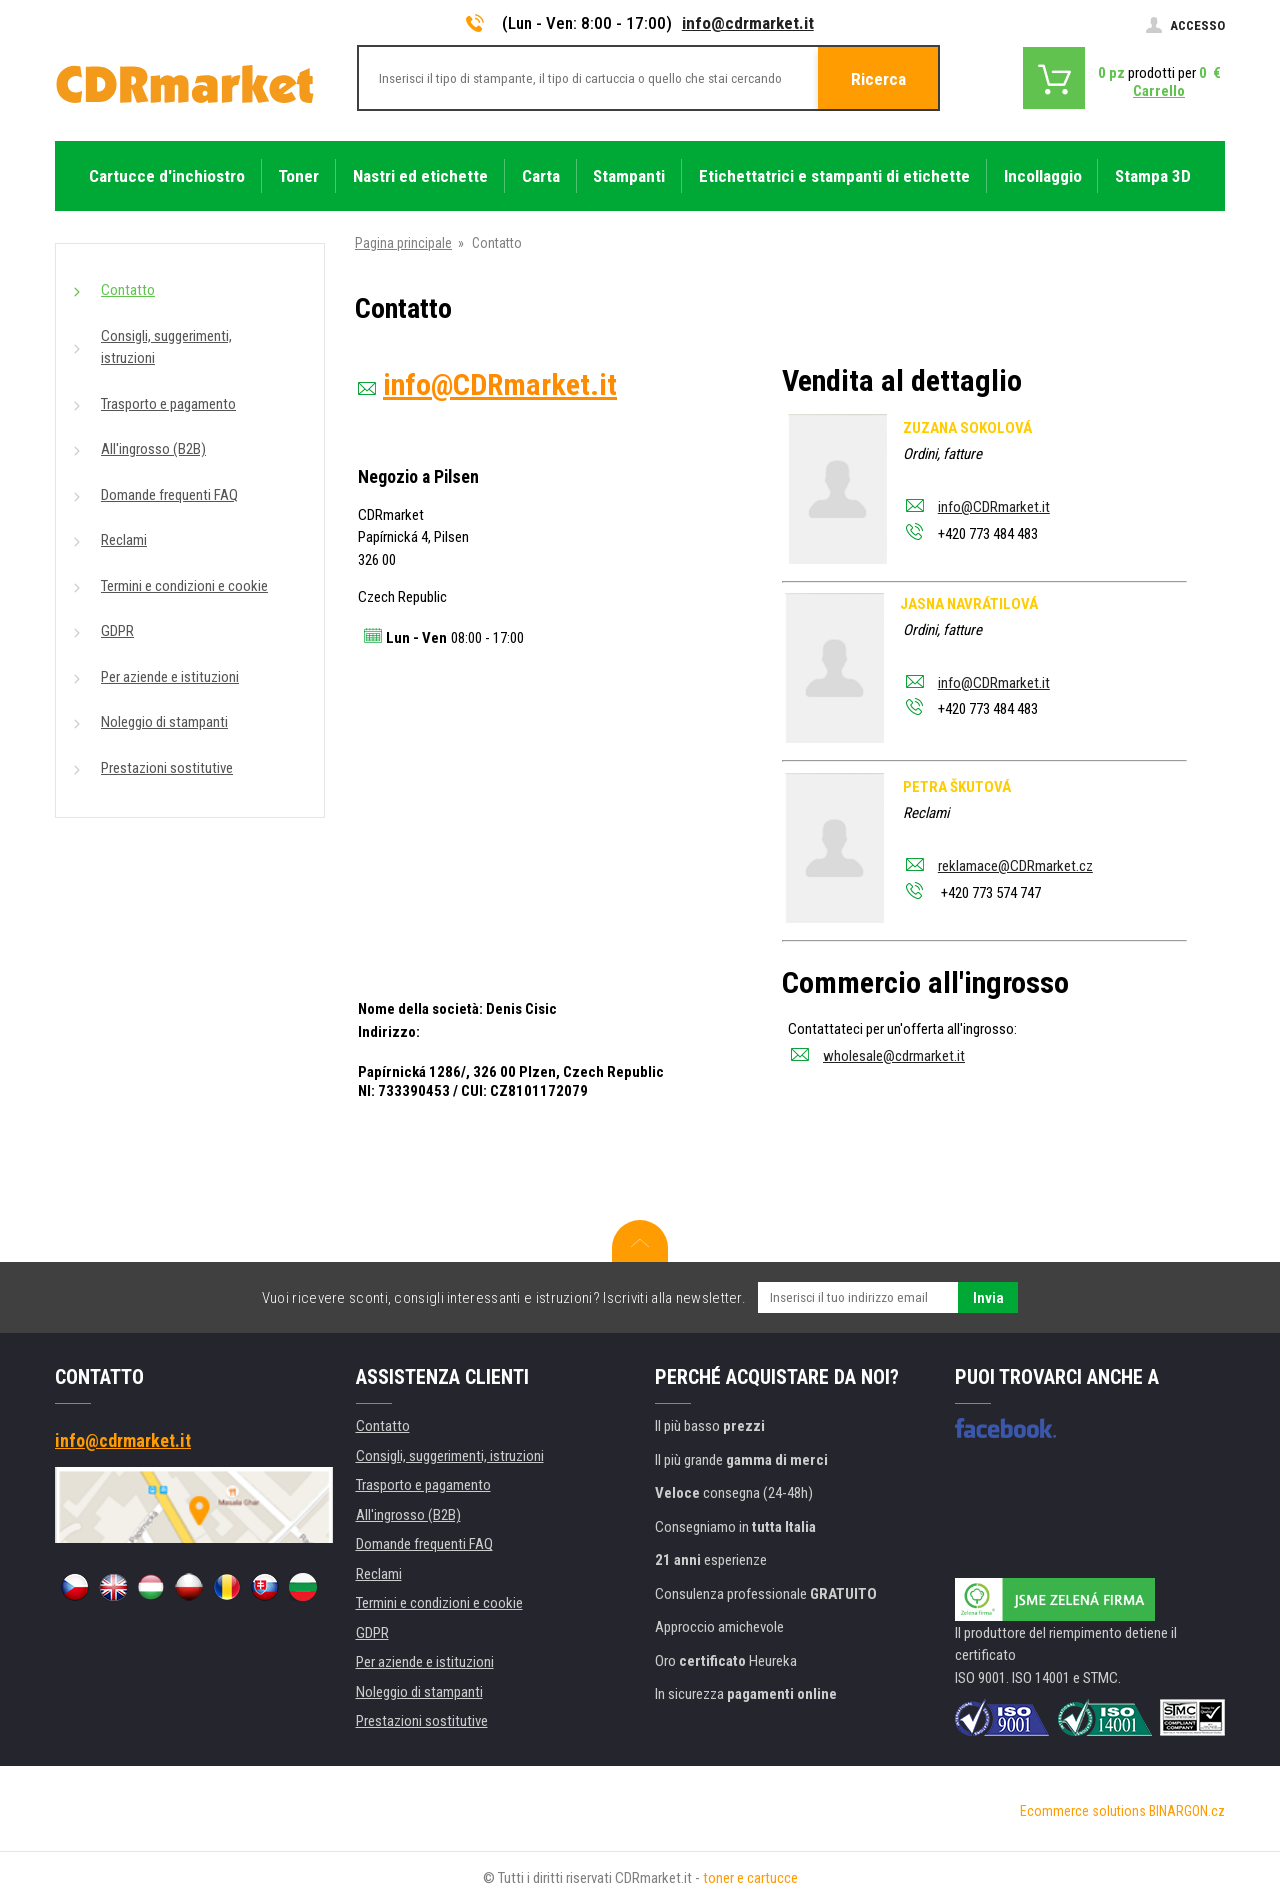 The width and height of the screenshot is (1280, 1904). What do you see at coordinates (128, 290) in the screenshot?
I see `Contatto` at bounding box center [128, 290].